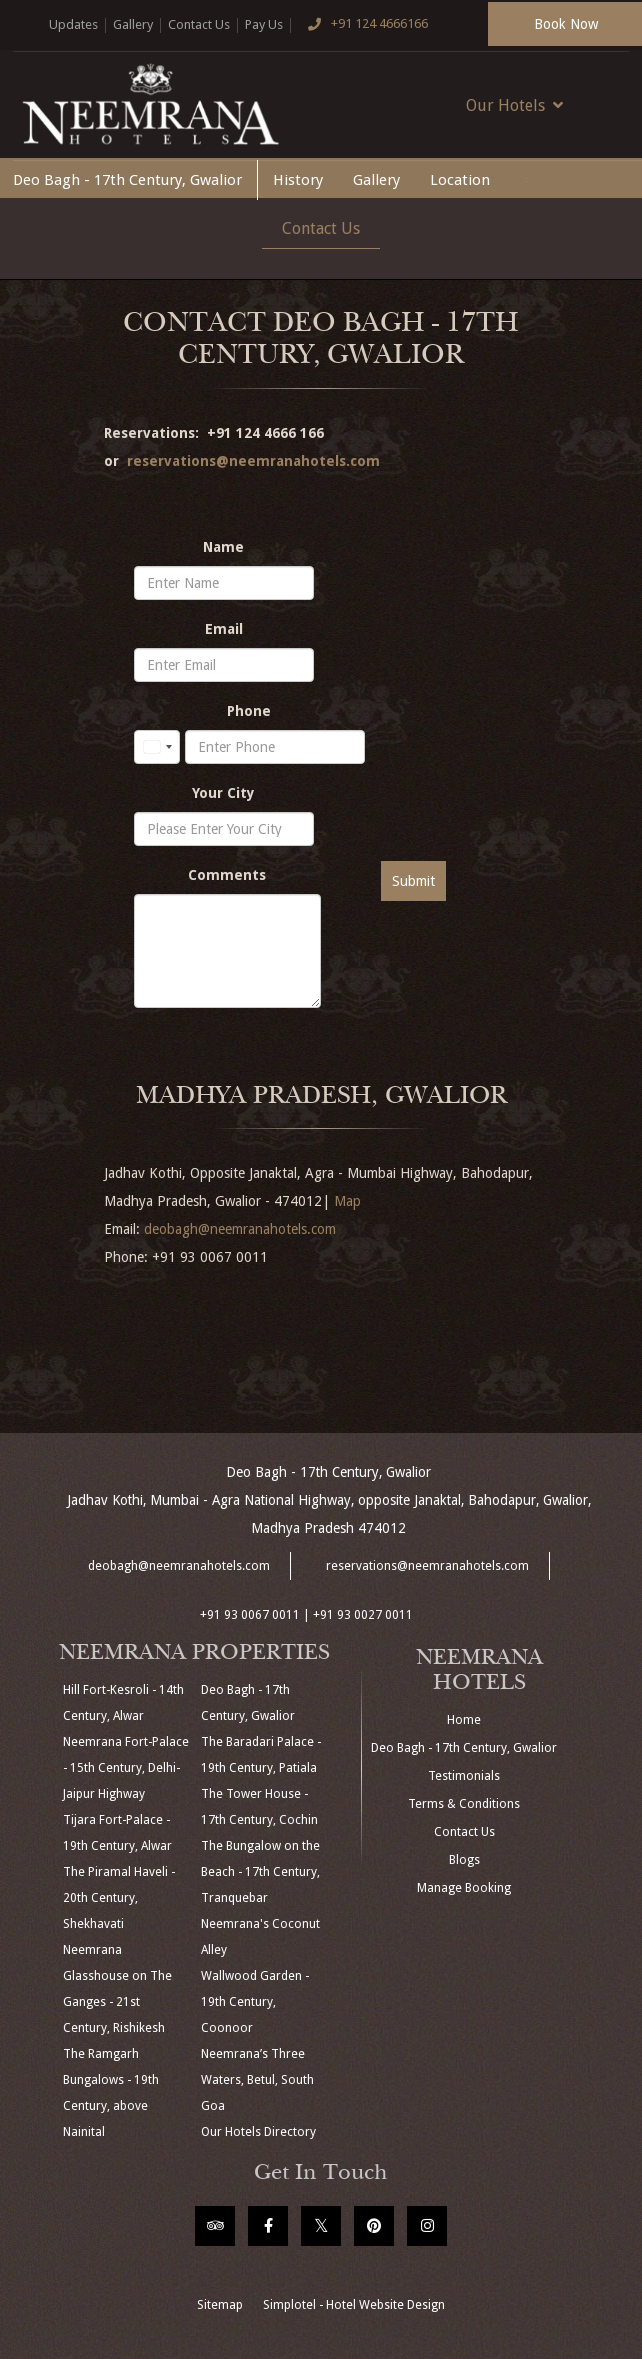 The height and width of the screenshot is (2359, 642). Describe the element at coordinates (133, 24) in the screenshot. I see `Gallery` at that location.